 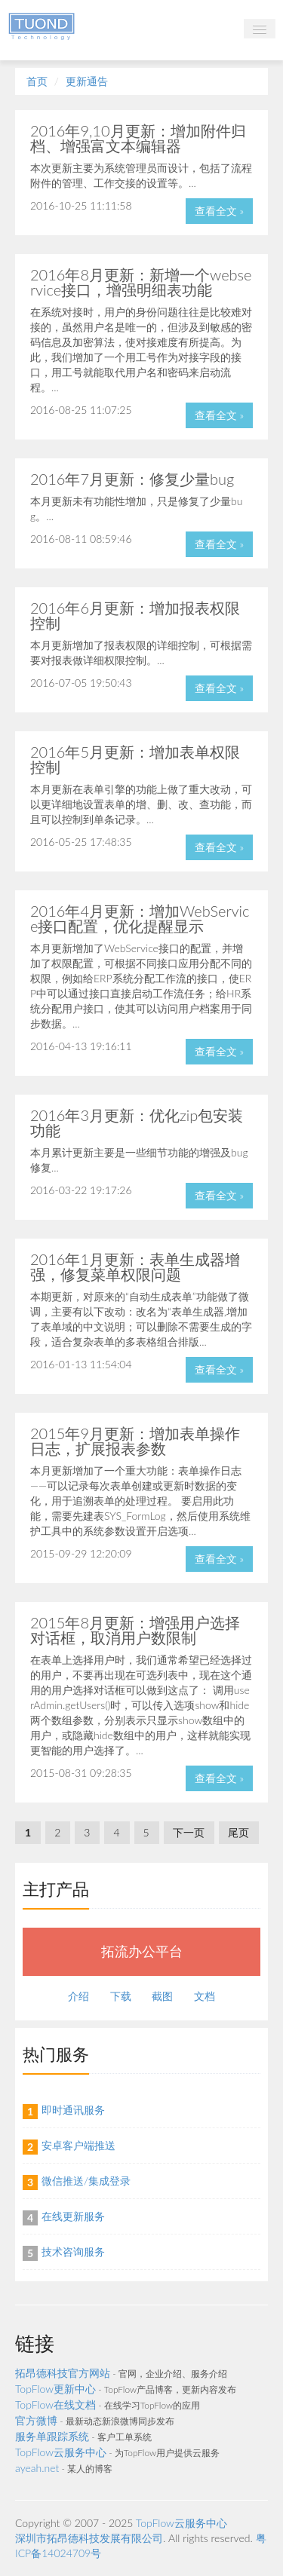 I want to click on 2016年5月更新：增加表单权限控制, so click(x=135, y=759).